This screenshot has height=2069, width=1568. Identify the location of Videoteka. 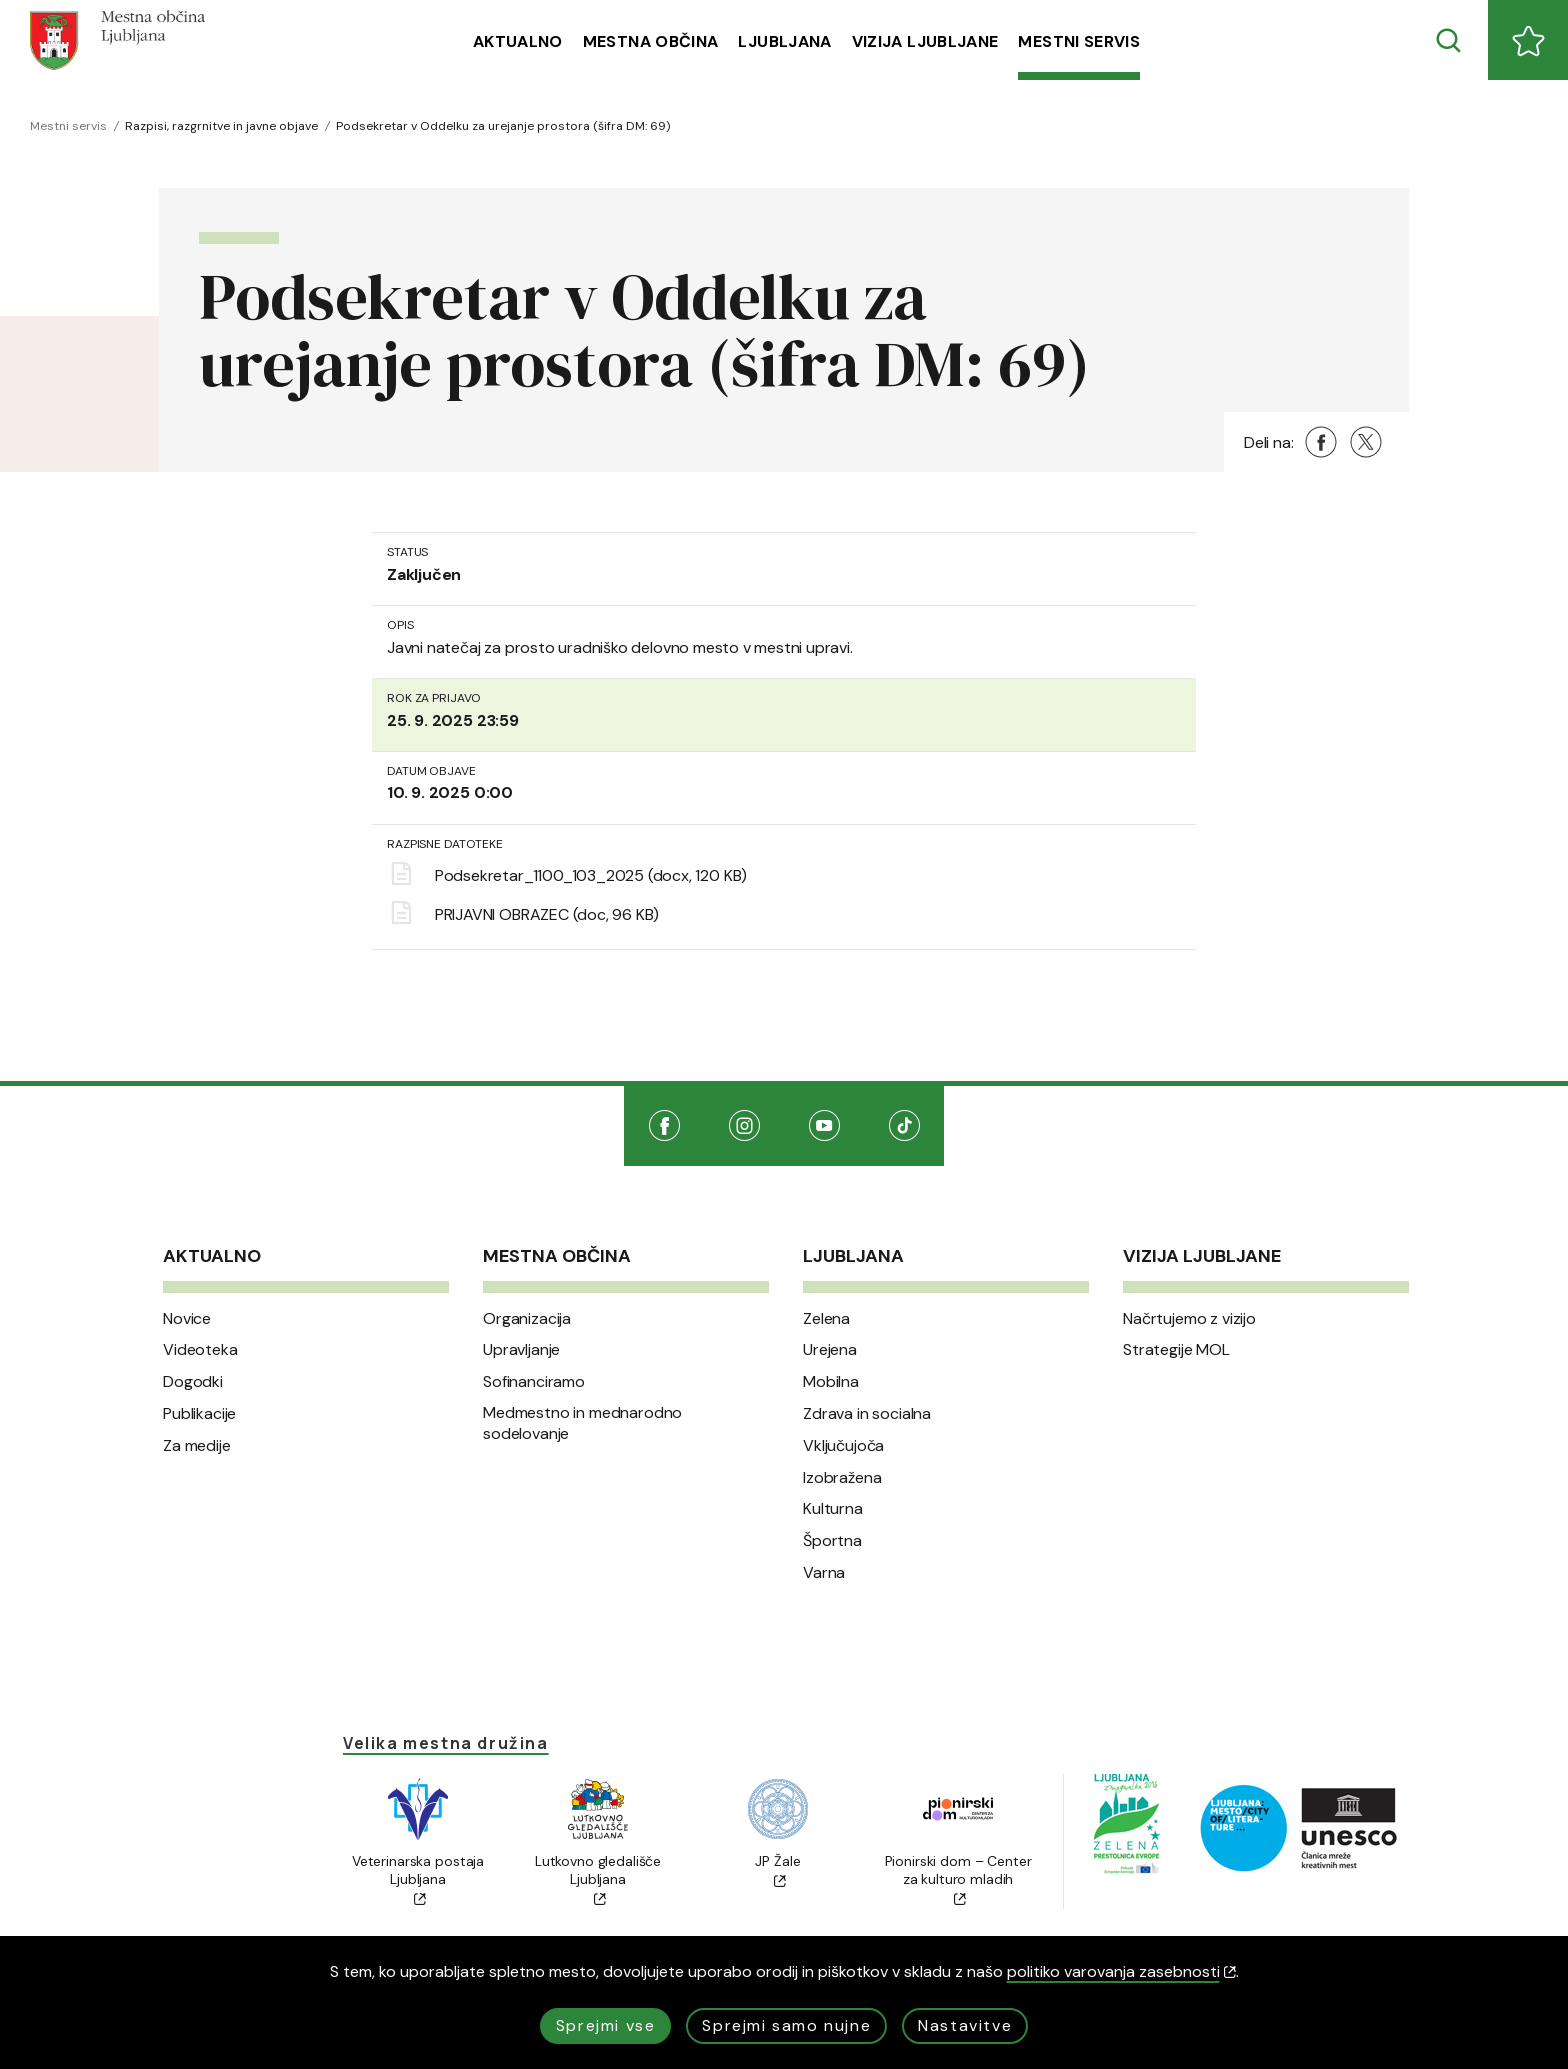
(200, 1350).